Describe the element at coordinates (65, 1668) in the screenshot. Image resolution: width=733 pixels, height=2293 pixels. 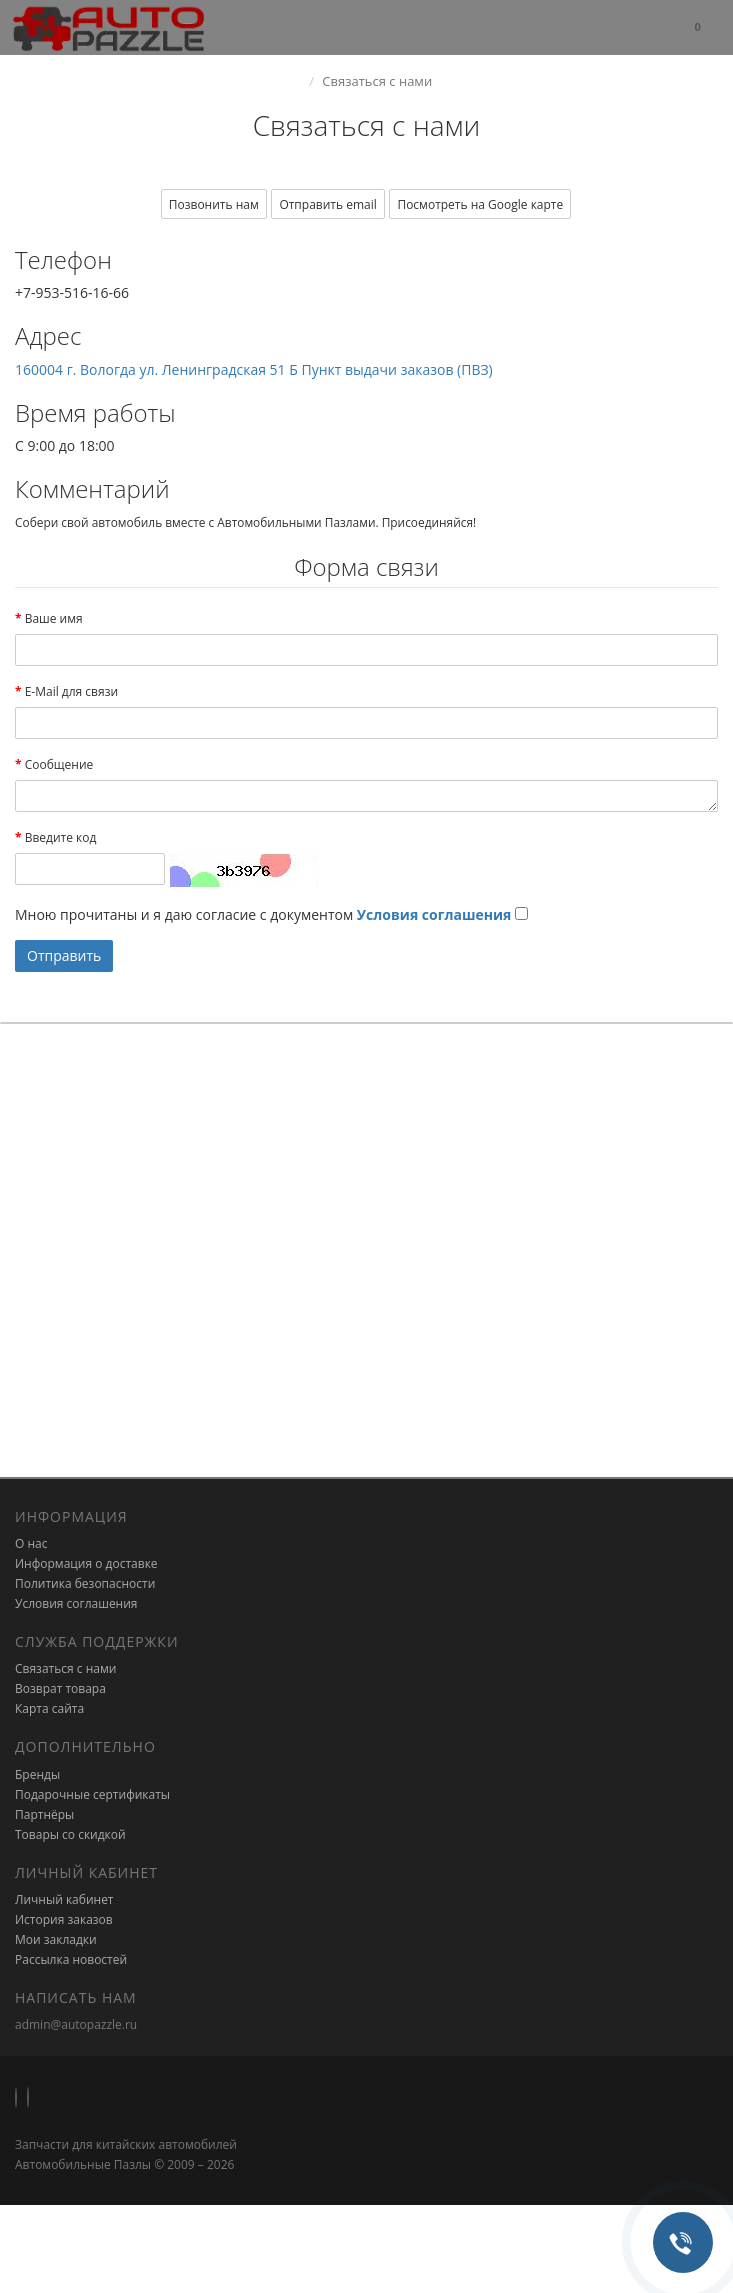
I see `Связаться с нами` at that location.